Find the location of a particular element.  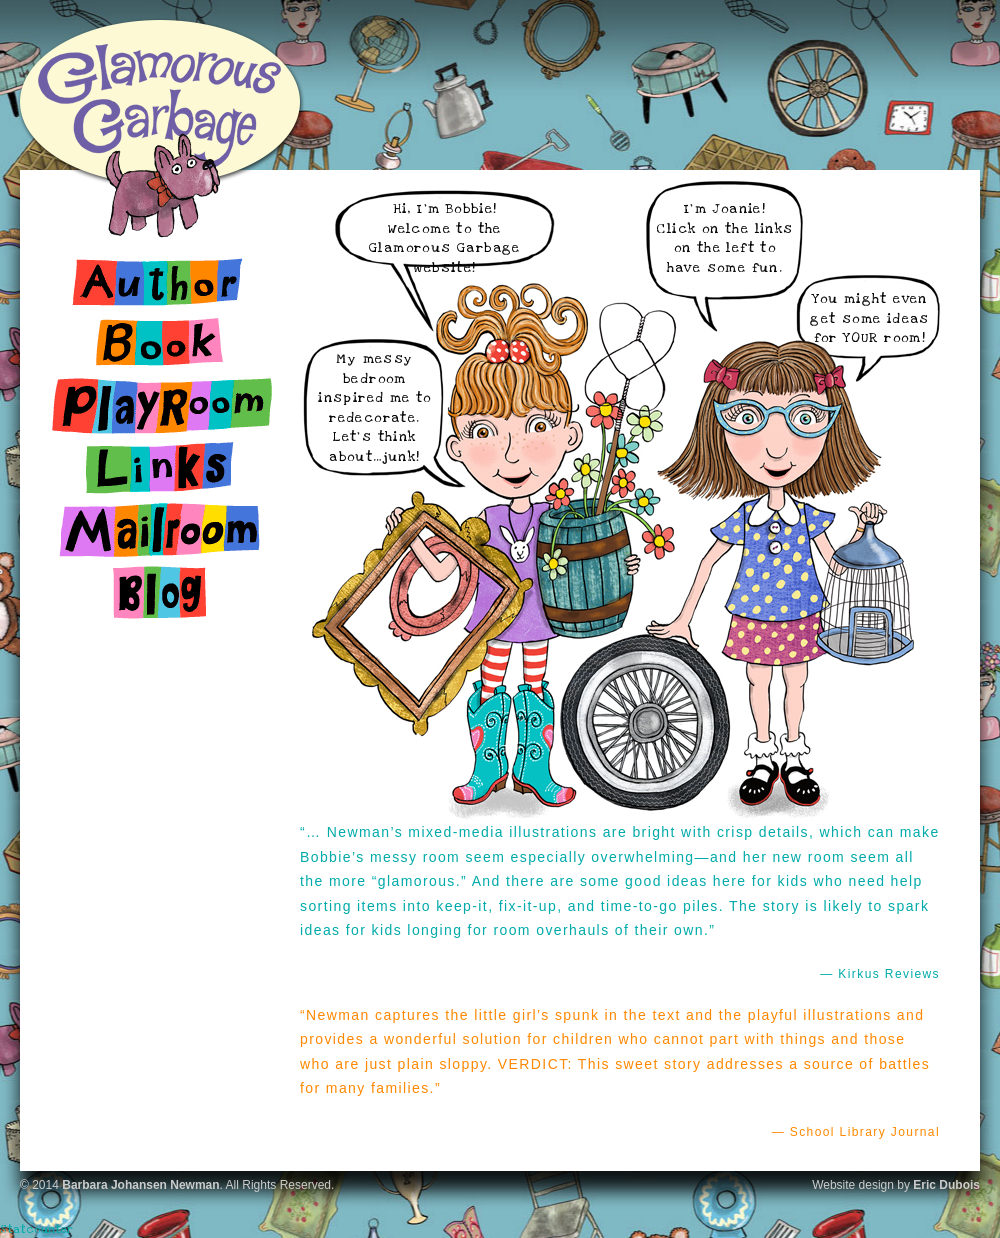

Glamorous Garbage is located at coordinates (160, 100).